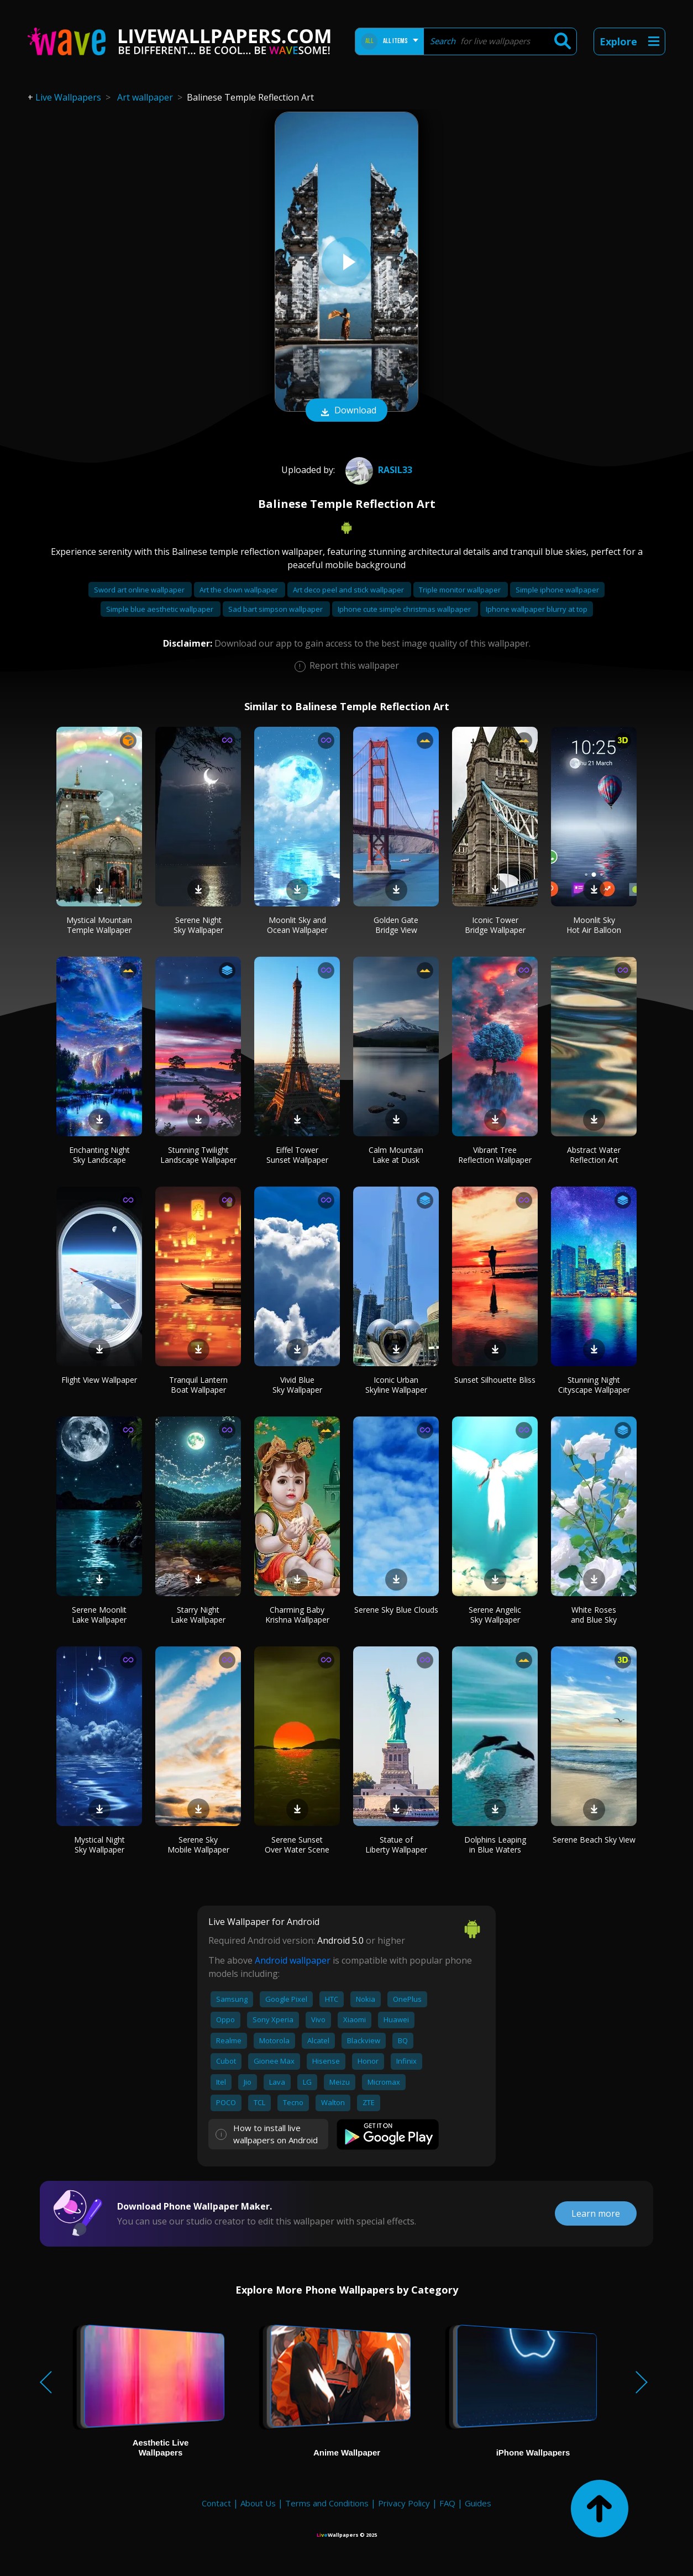 This screenshot has height=2576, width=693. Describe the element at coordinates (292, 1960) in the screenshot. I see `Android wallpaper` at that location.